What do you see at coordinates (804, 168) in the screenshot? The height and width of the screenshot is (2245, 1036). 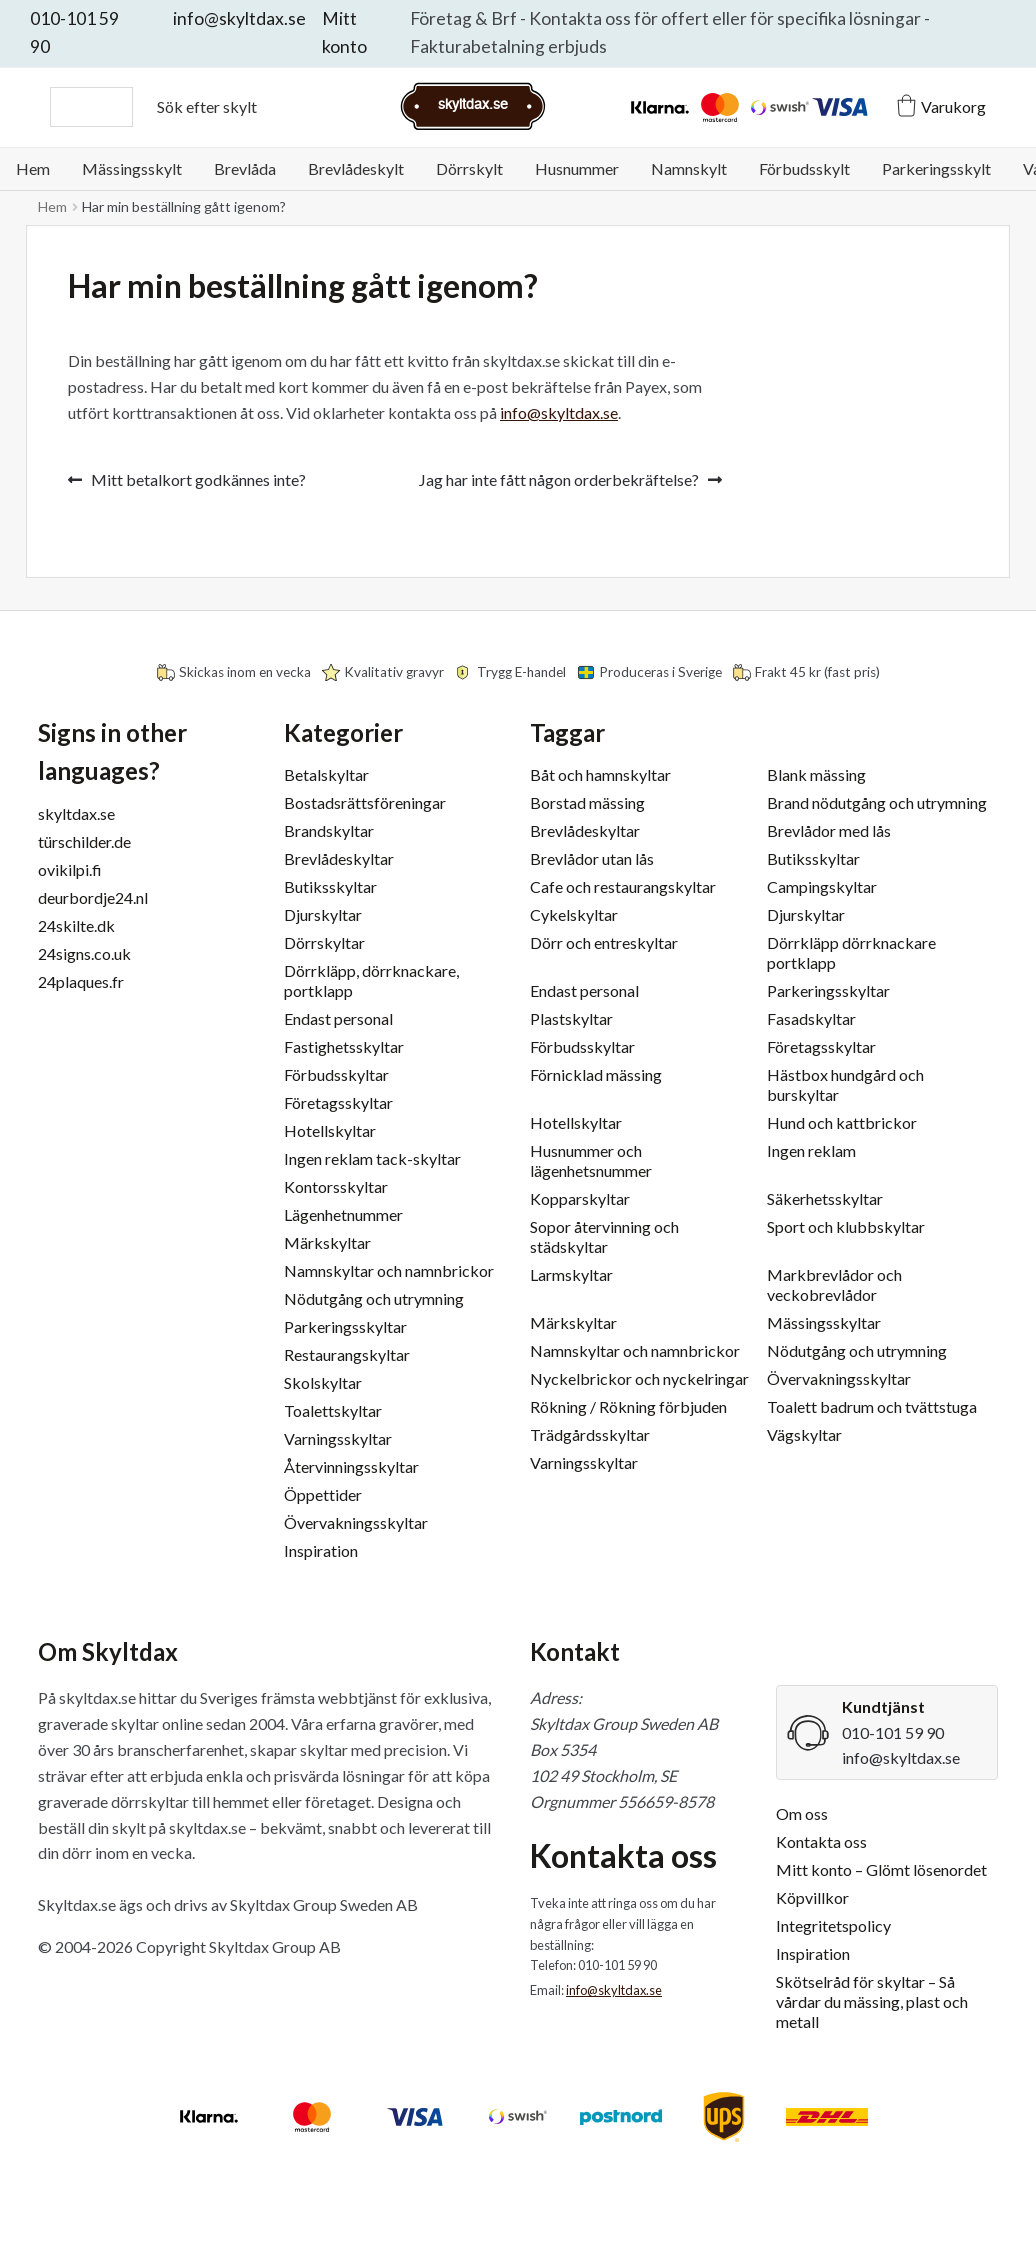 I see `Förbudsskylt` at bounding box center [804, 168].